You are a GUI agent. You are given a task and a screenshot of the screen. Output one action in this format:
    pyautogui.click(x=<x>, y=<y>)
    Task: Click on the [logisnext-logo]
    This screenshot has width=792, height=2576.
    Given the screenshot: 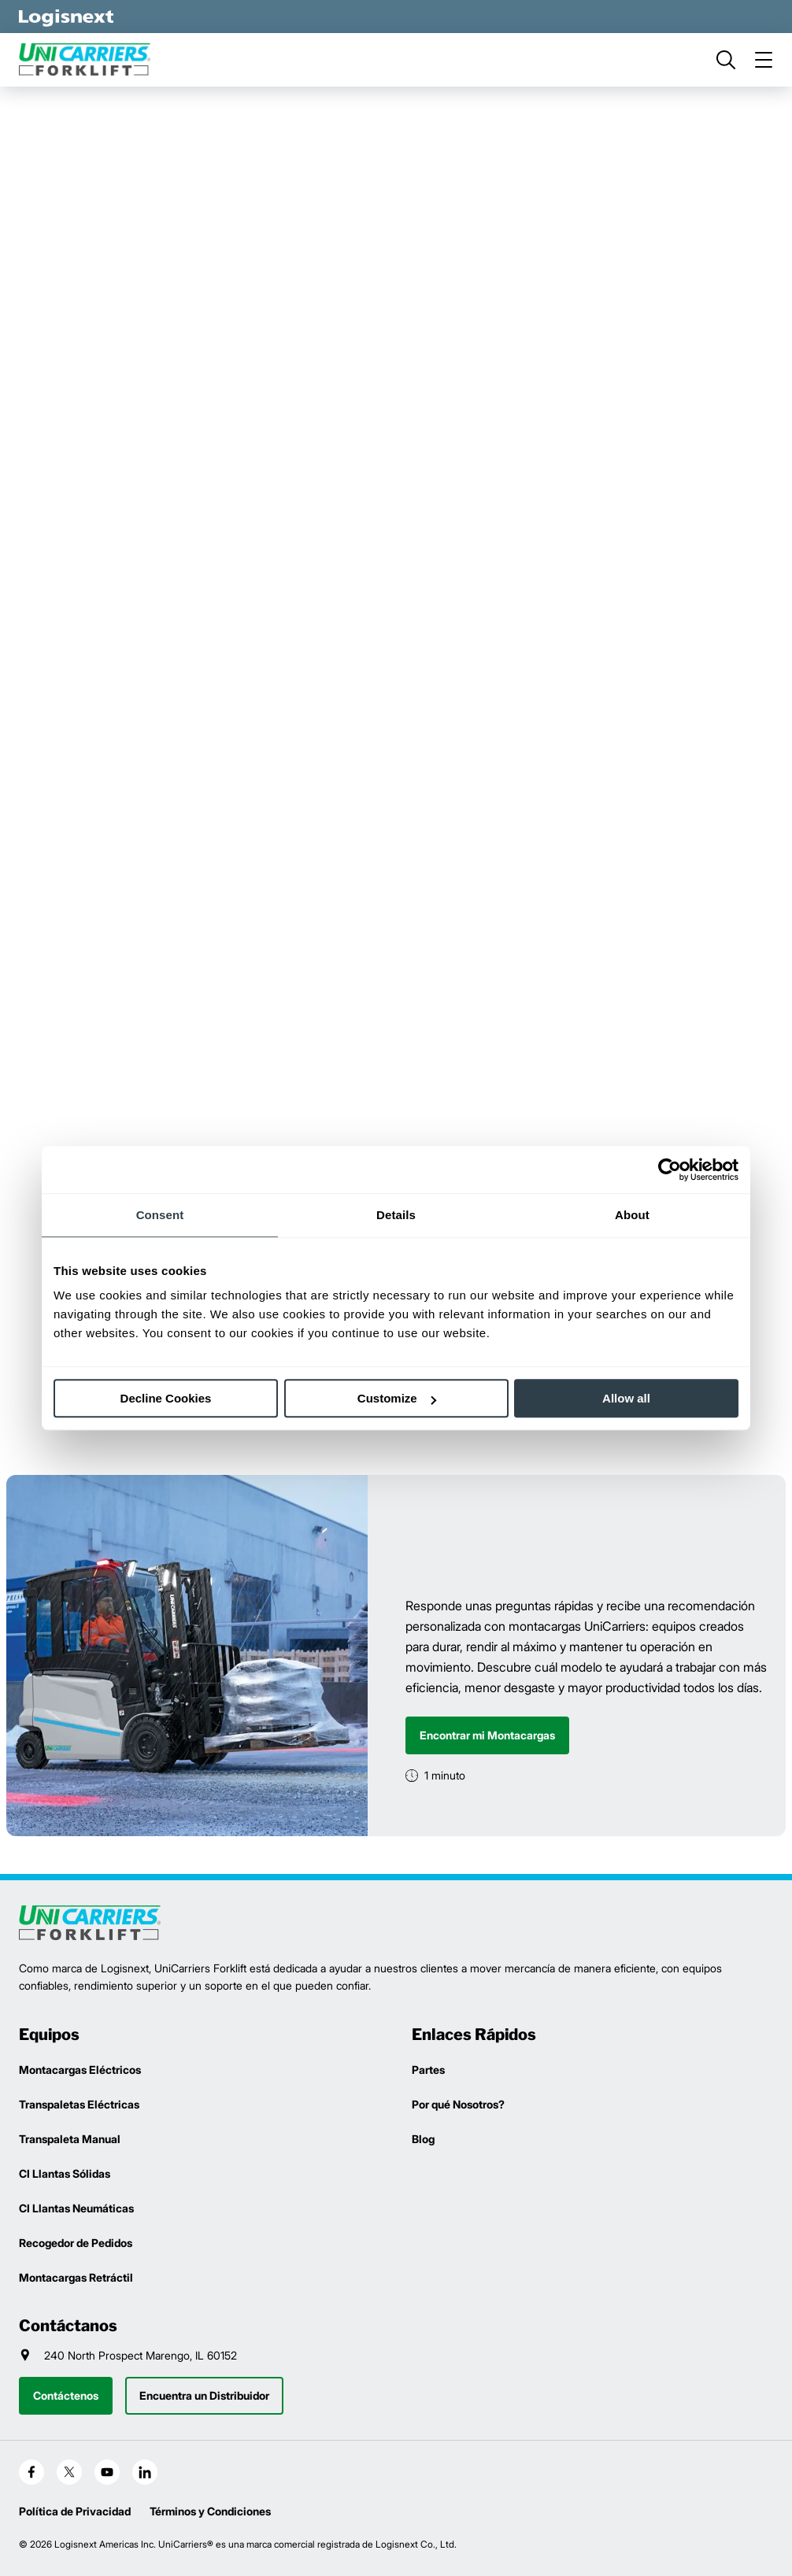 What is the action you would take?
    pyautogui.click(x=90, y=1923)
    